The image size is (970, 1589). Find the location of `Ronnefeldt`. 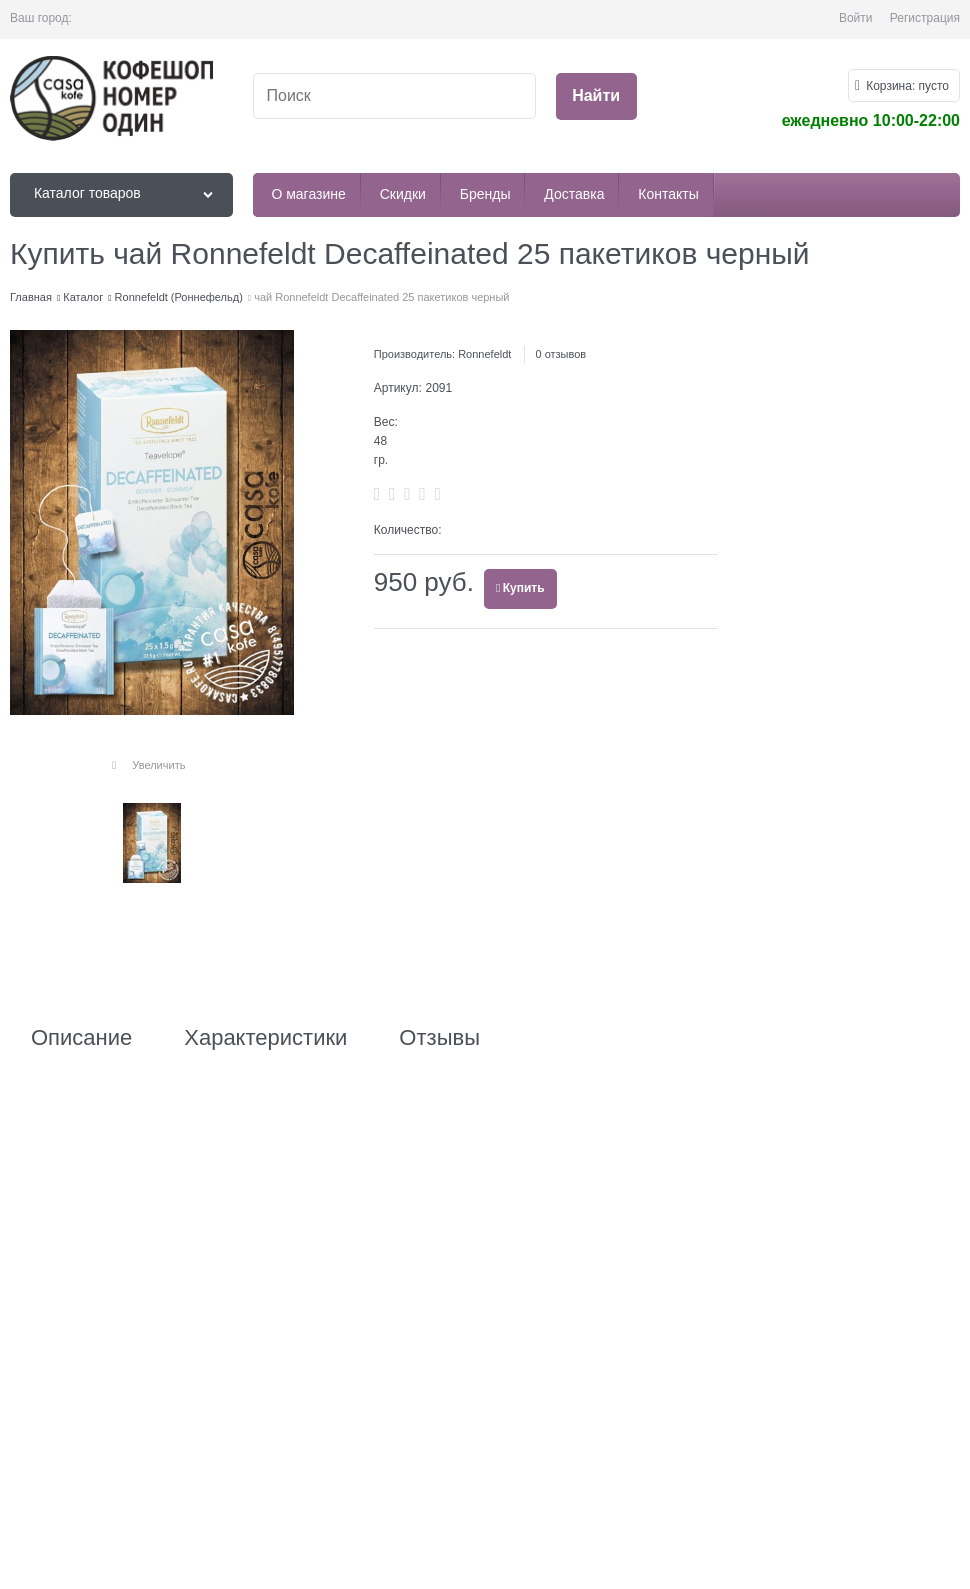

Ronnefeldt is located at coordinates (484, 354).